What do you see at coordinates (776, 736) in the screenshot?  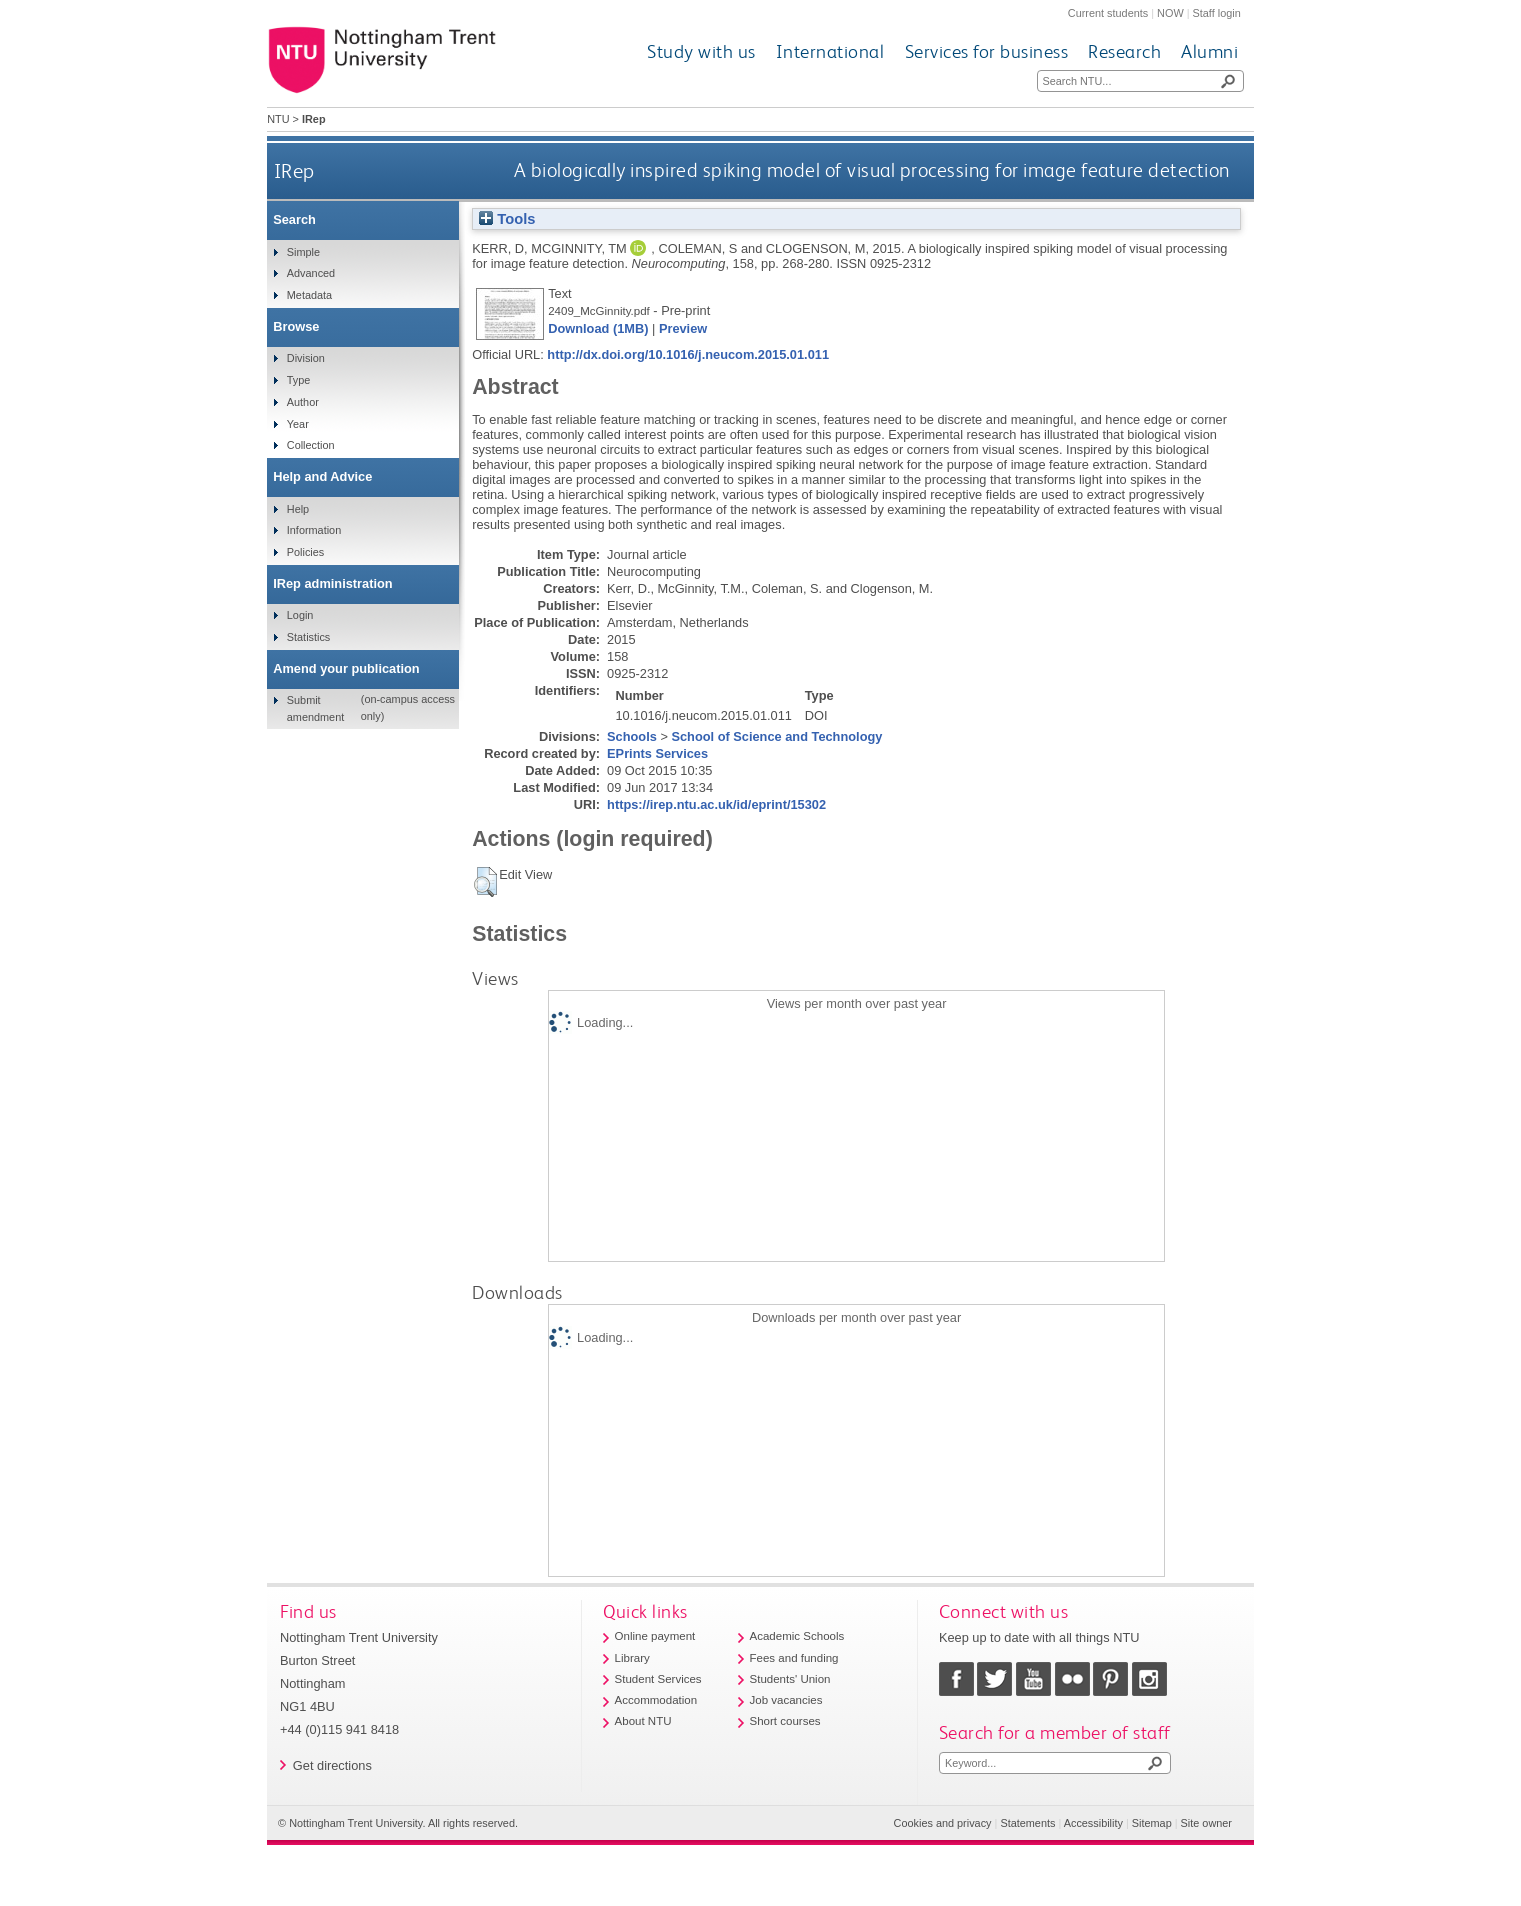 I see `School of Science and Technology` at bounding box center [776, 736].